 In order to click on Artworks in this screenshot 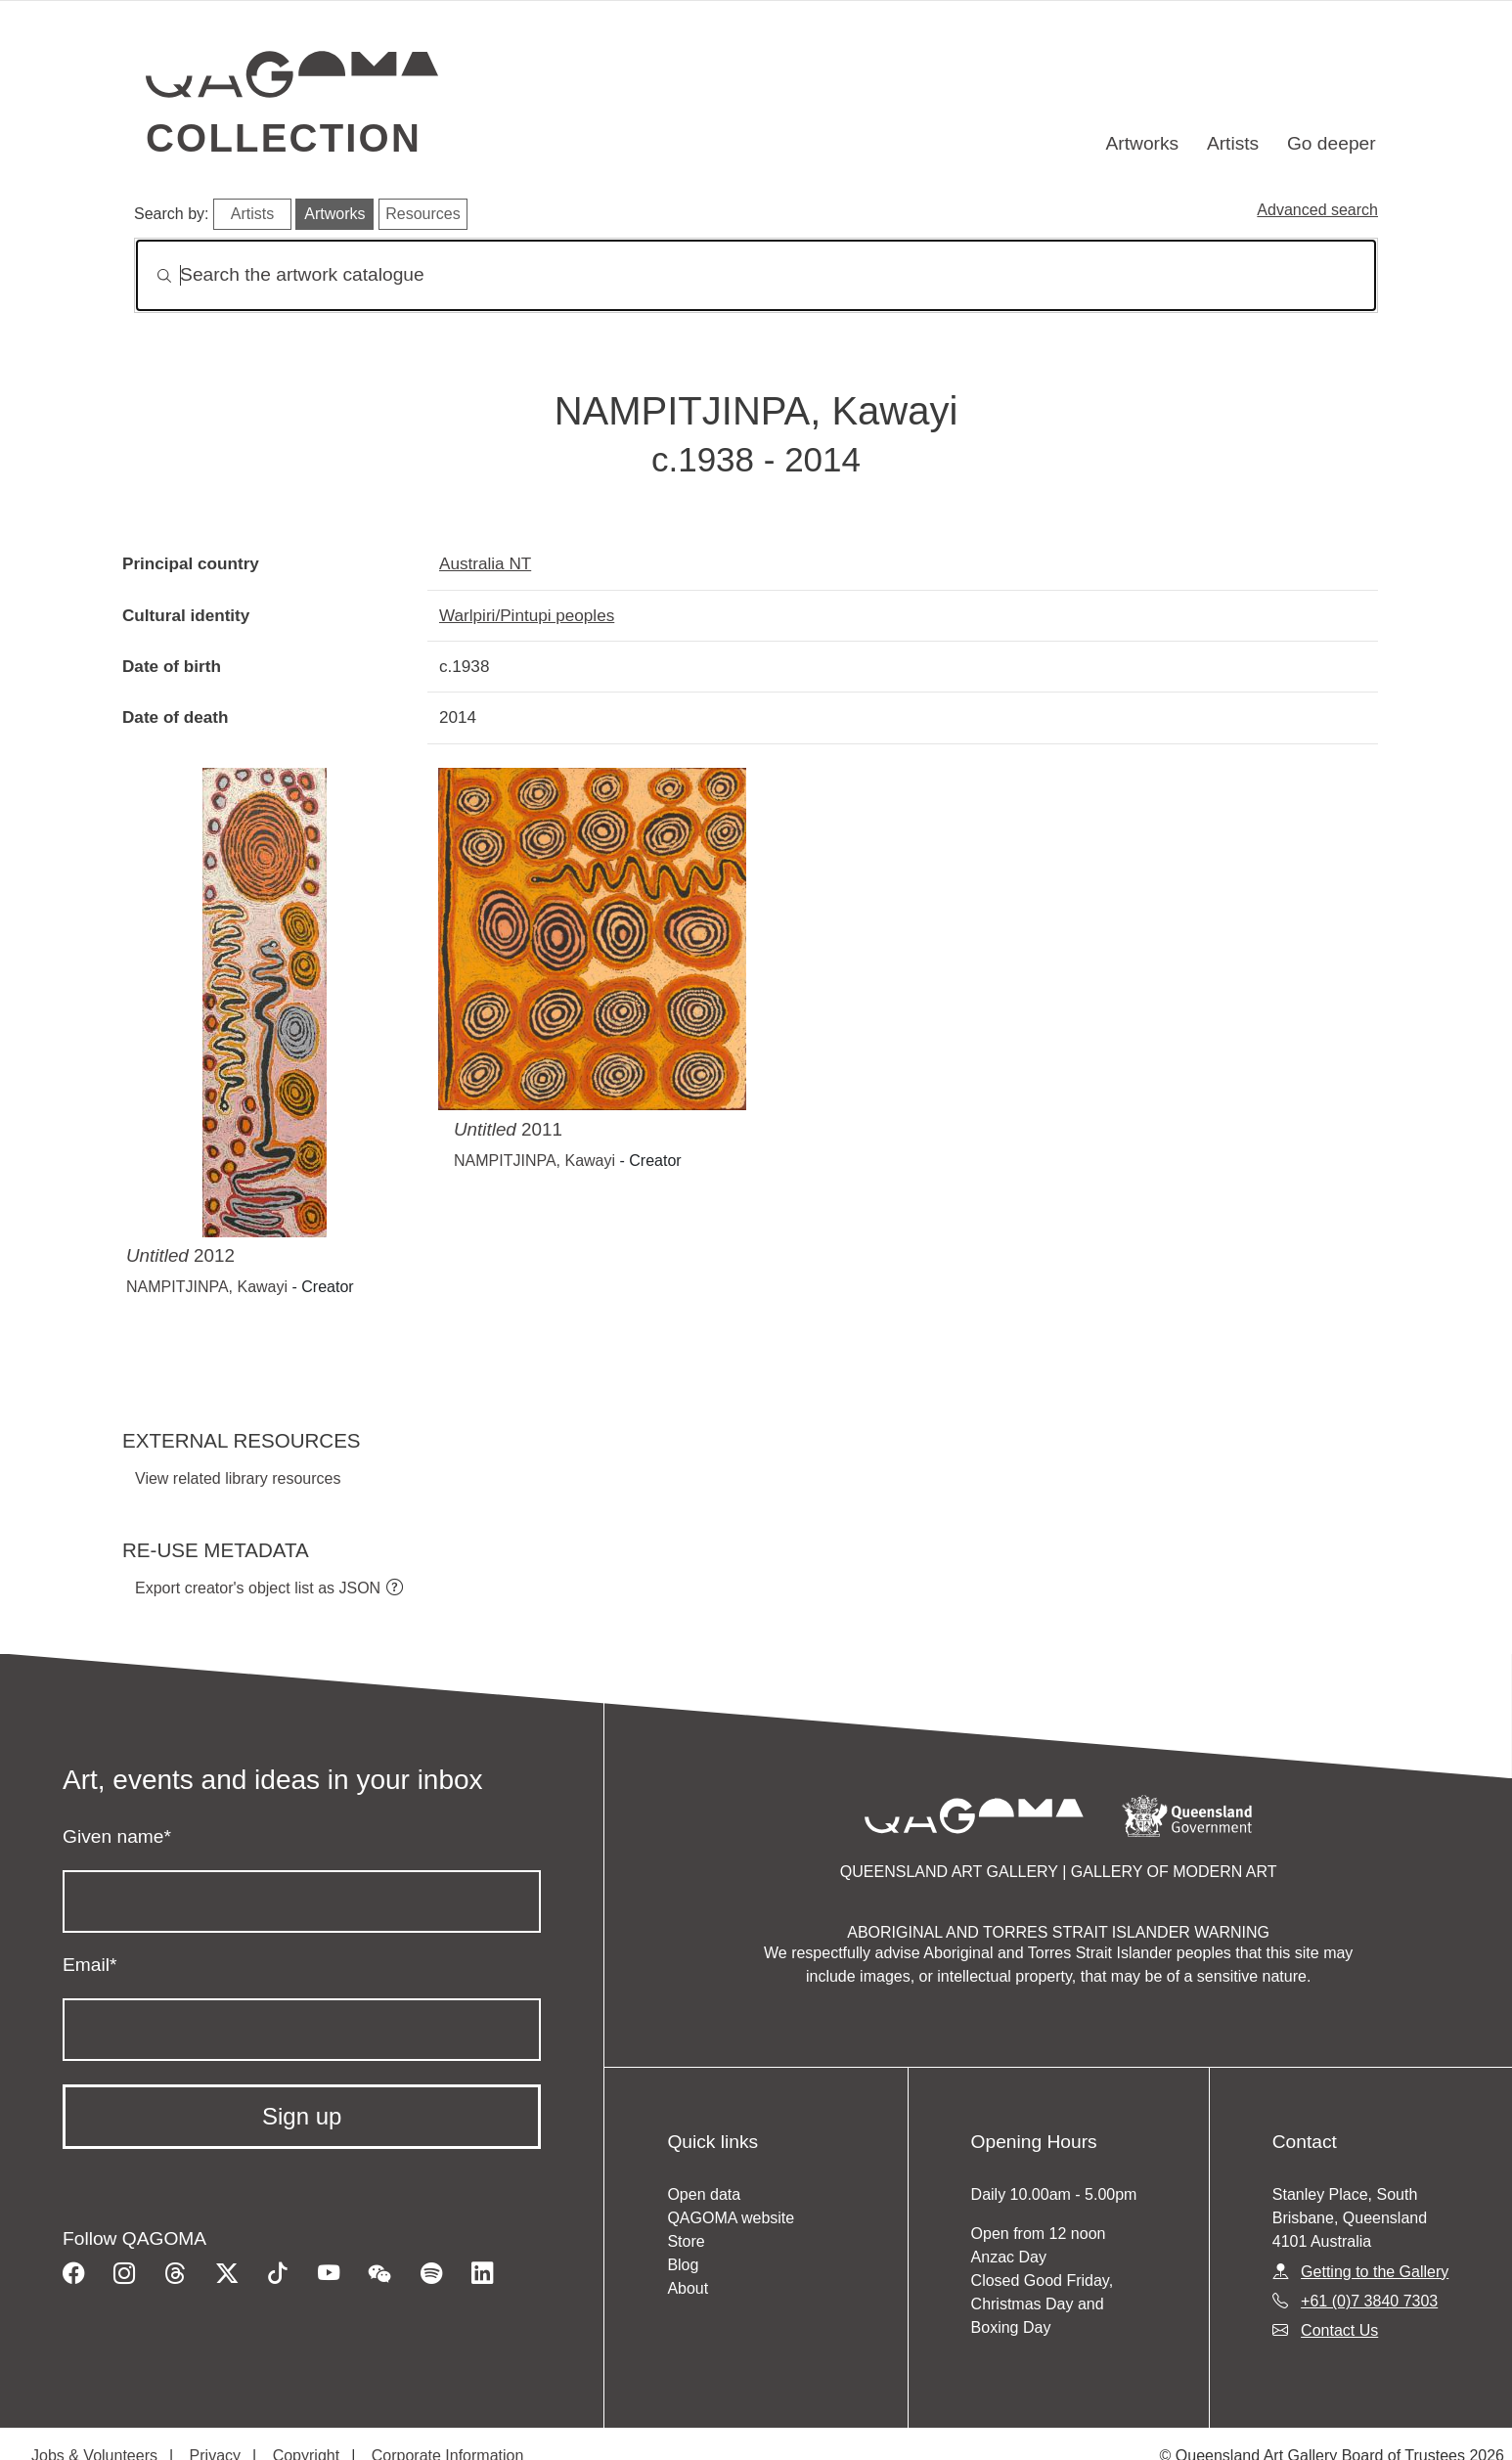, I will do `click(1142, 143)`.